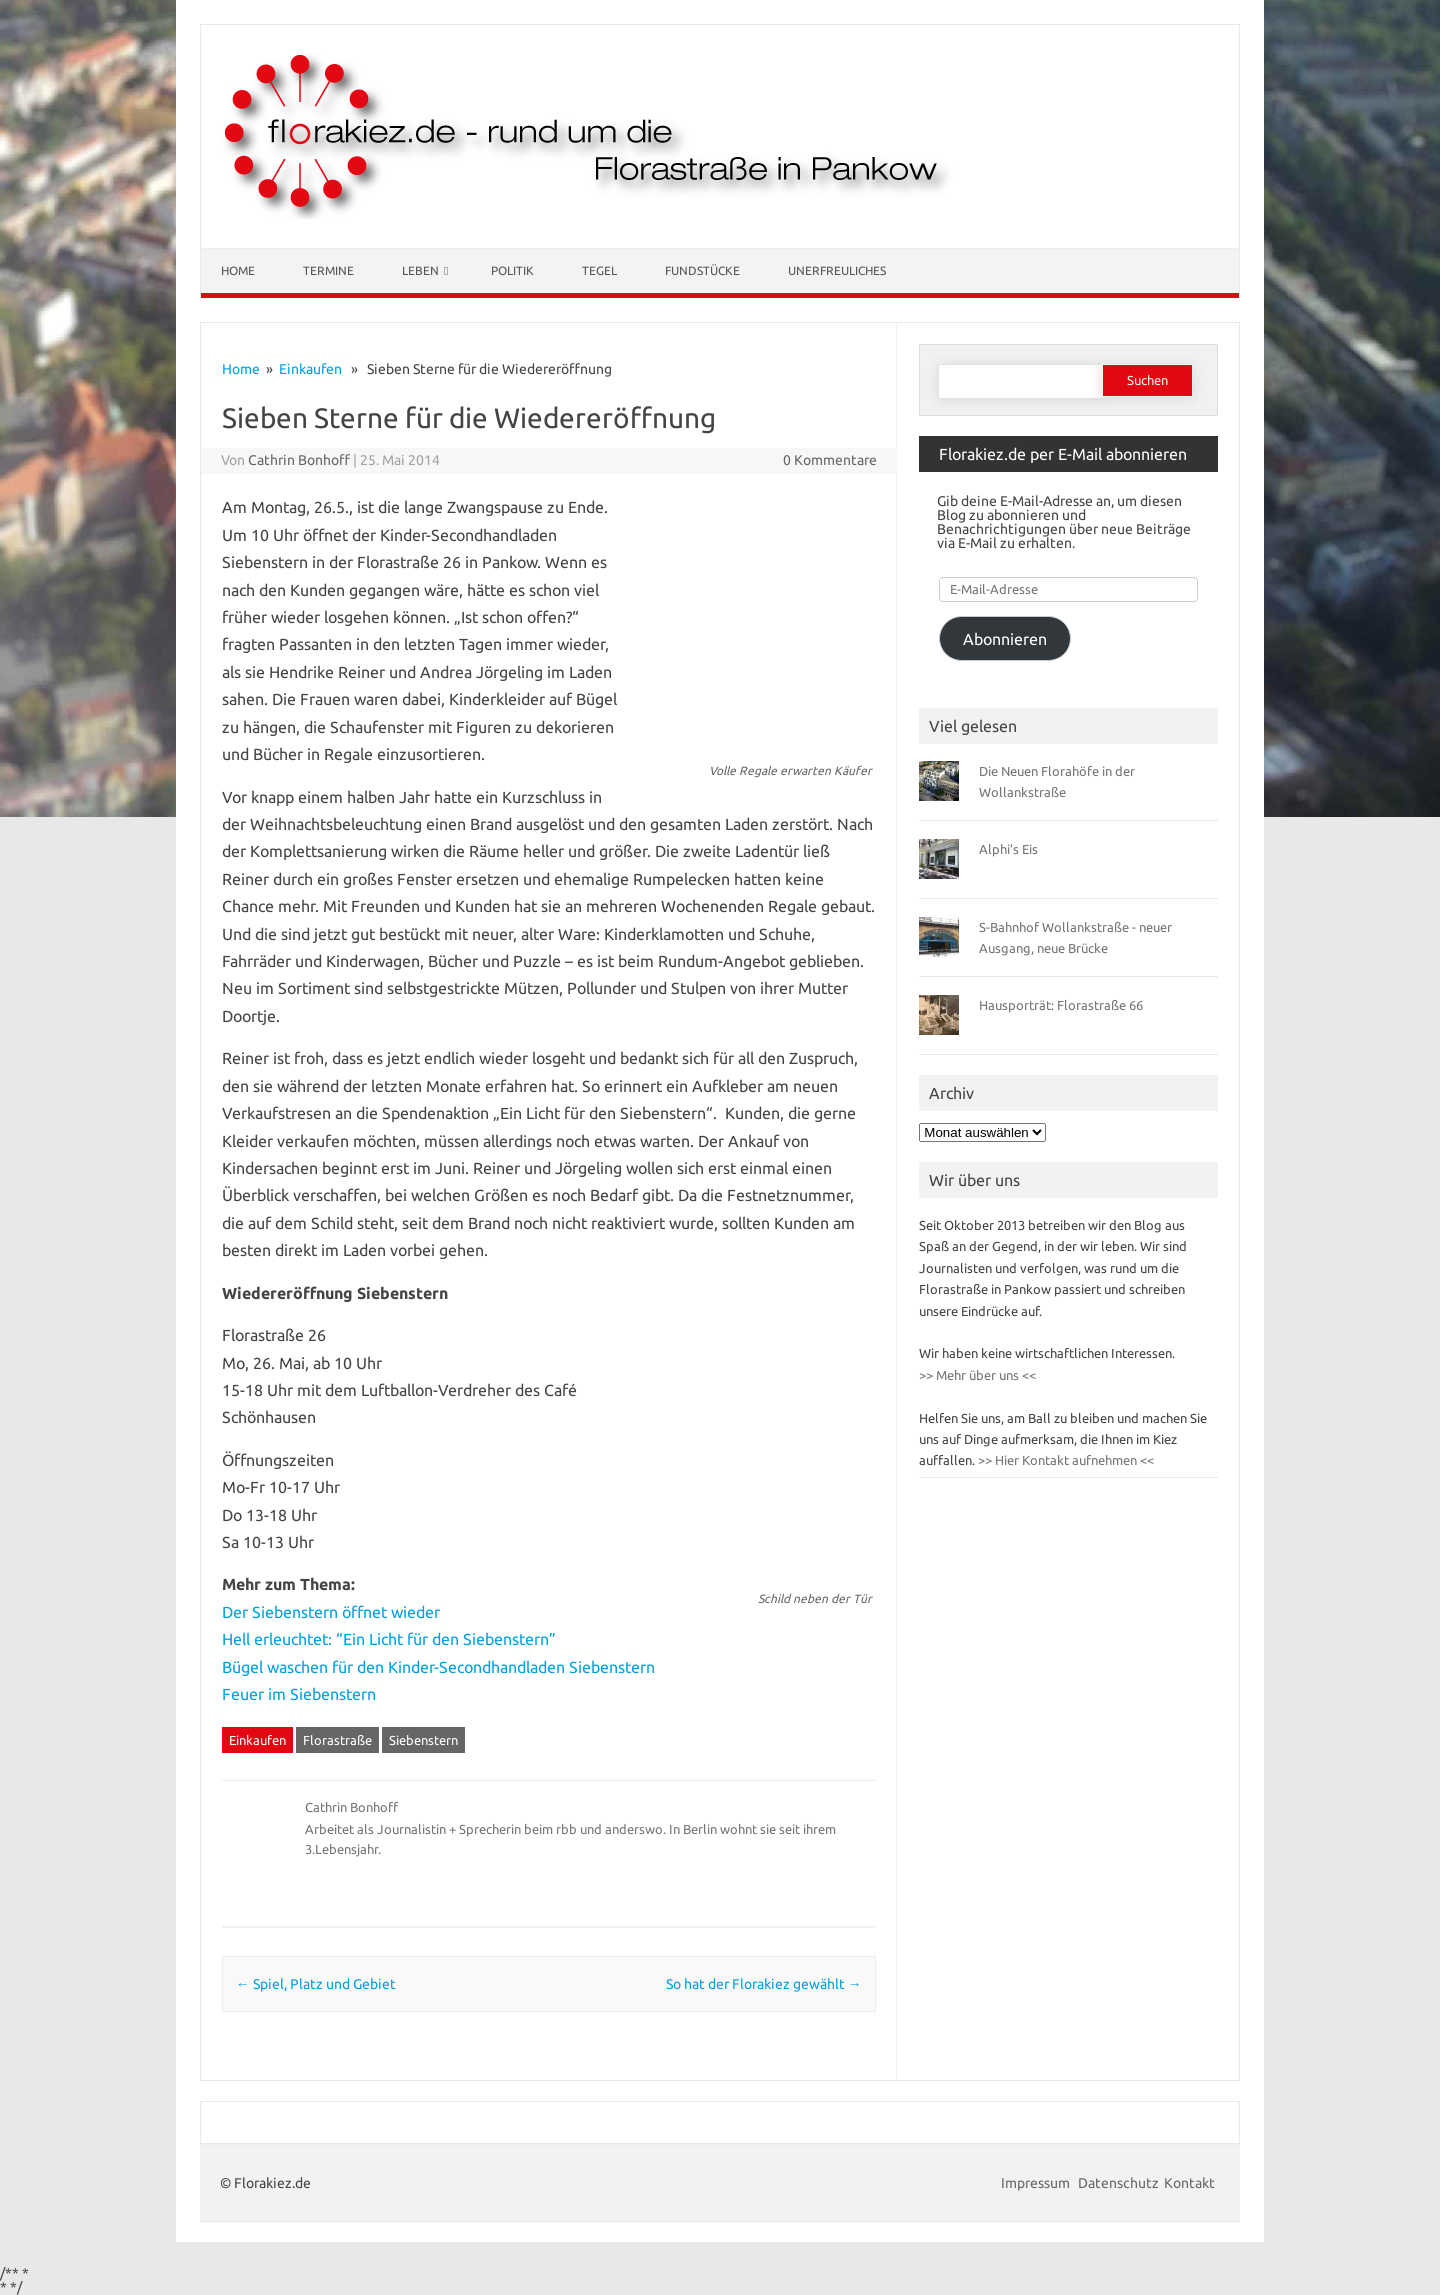 The width and height of the screenshot is (1440, 2295). I want to click on Impressum, so click(1037, 2183).